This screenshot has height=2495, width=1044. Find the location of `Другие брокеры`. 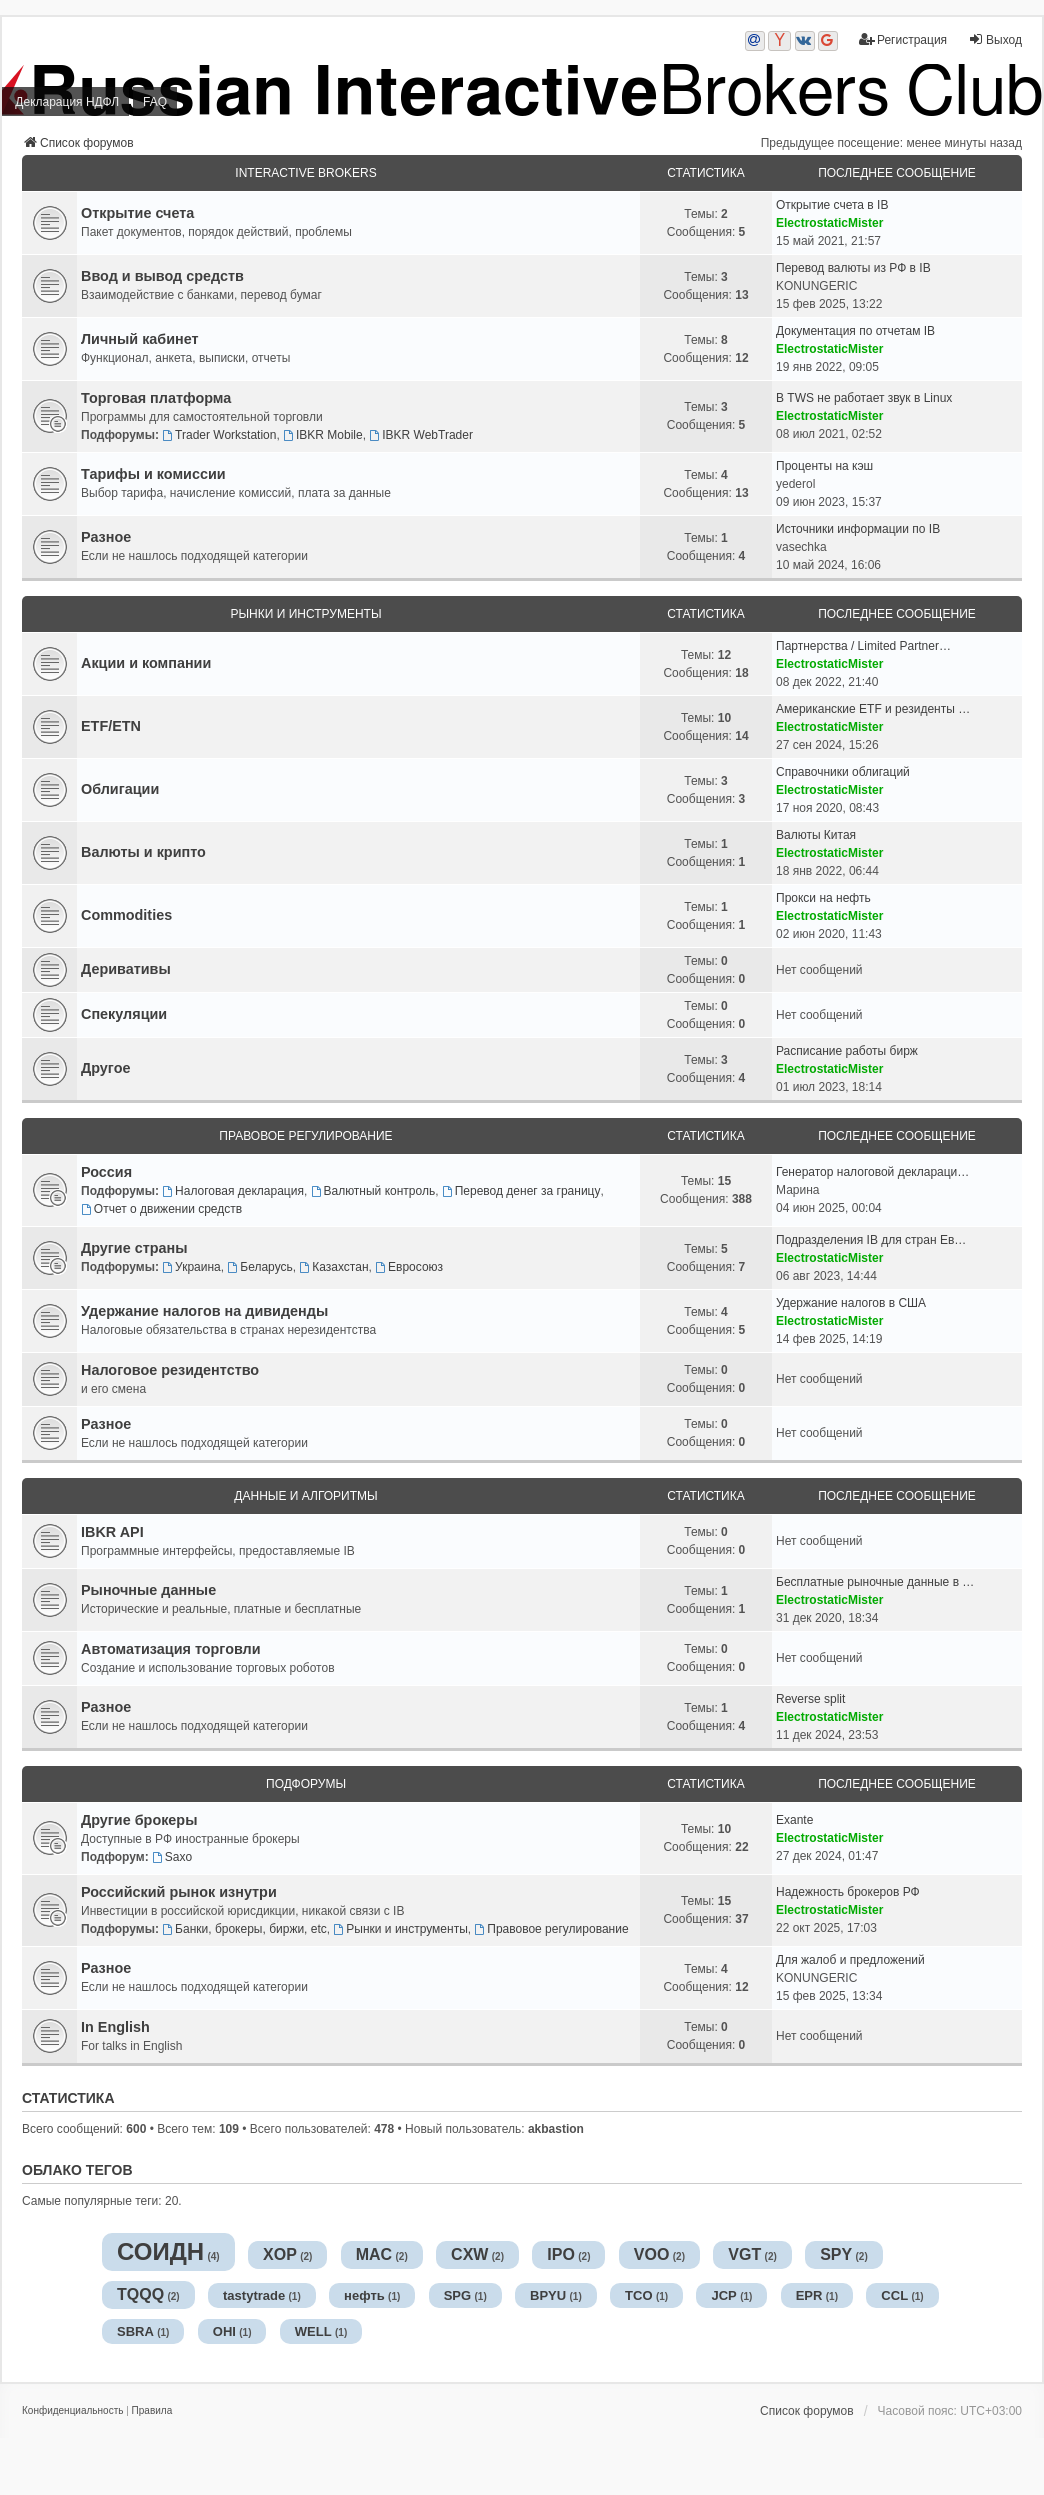

Другие брокеры is located at coordinates (139, 1820).